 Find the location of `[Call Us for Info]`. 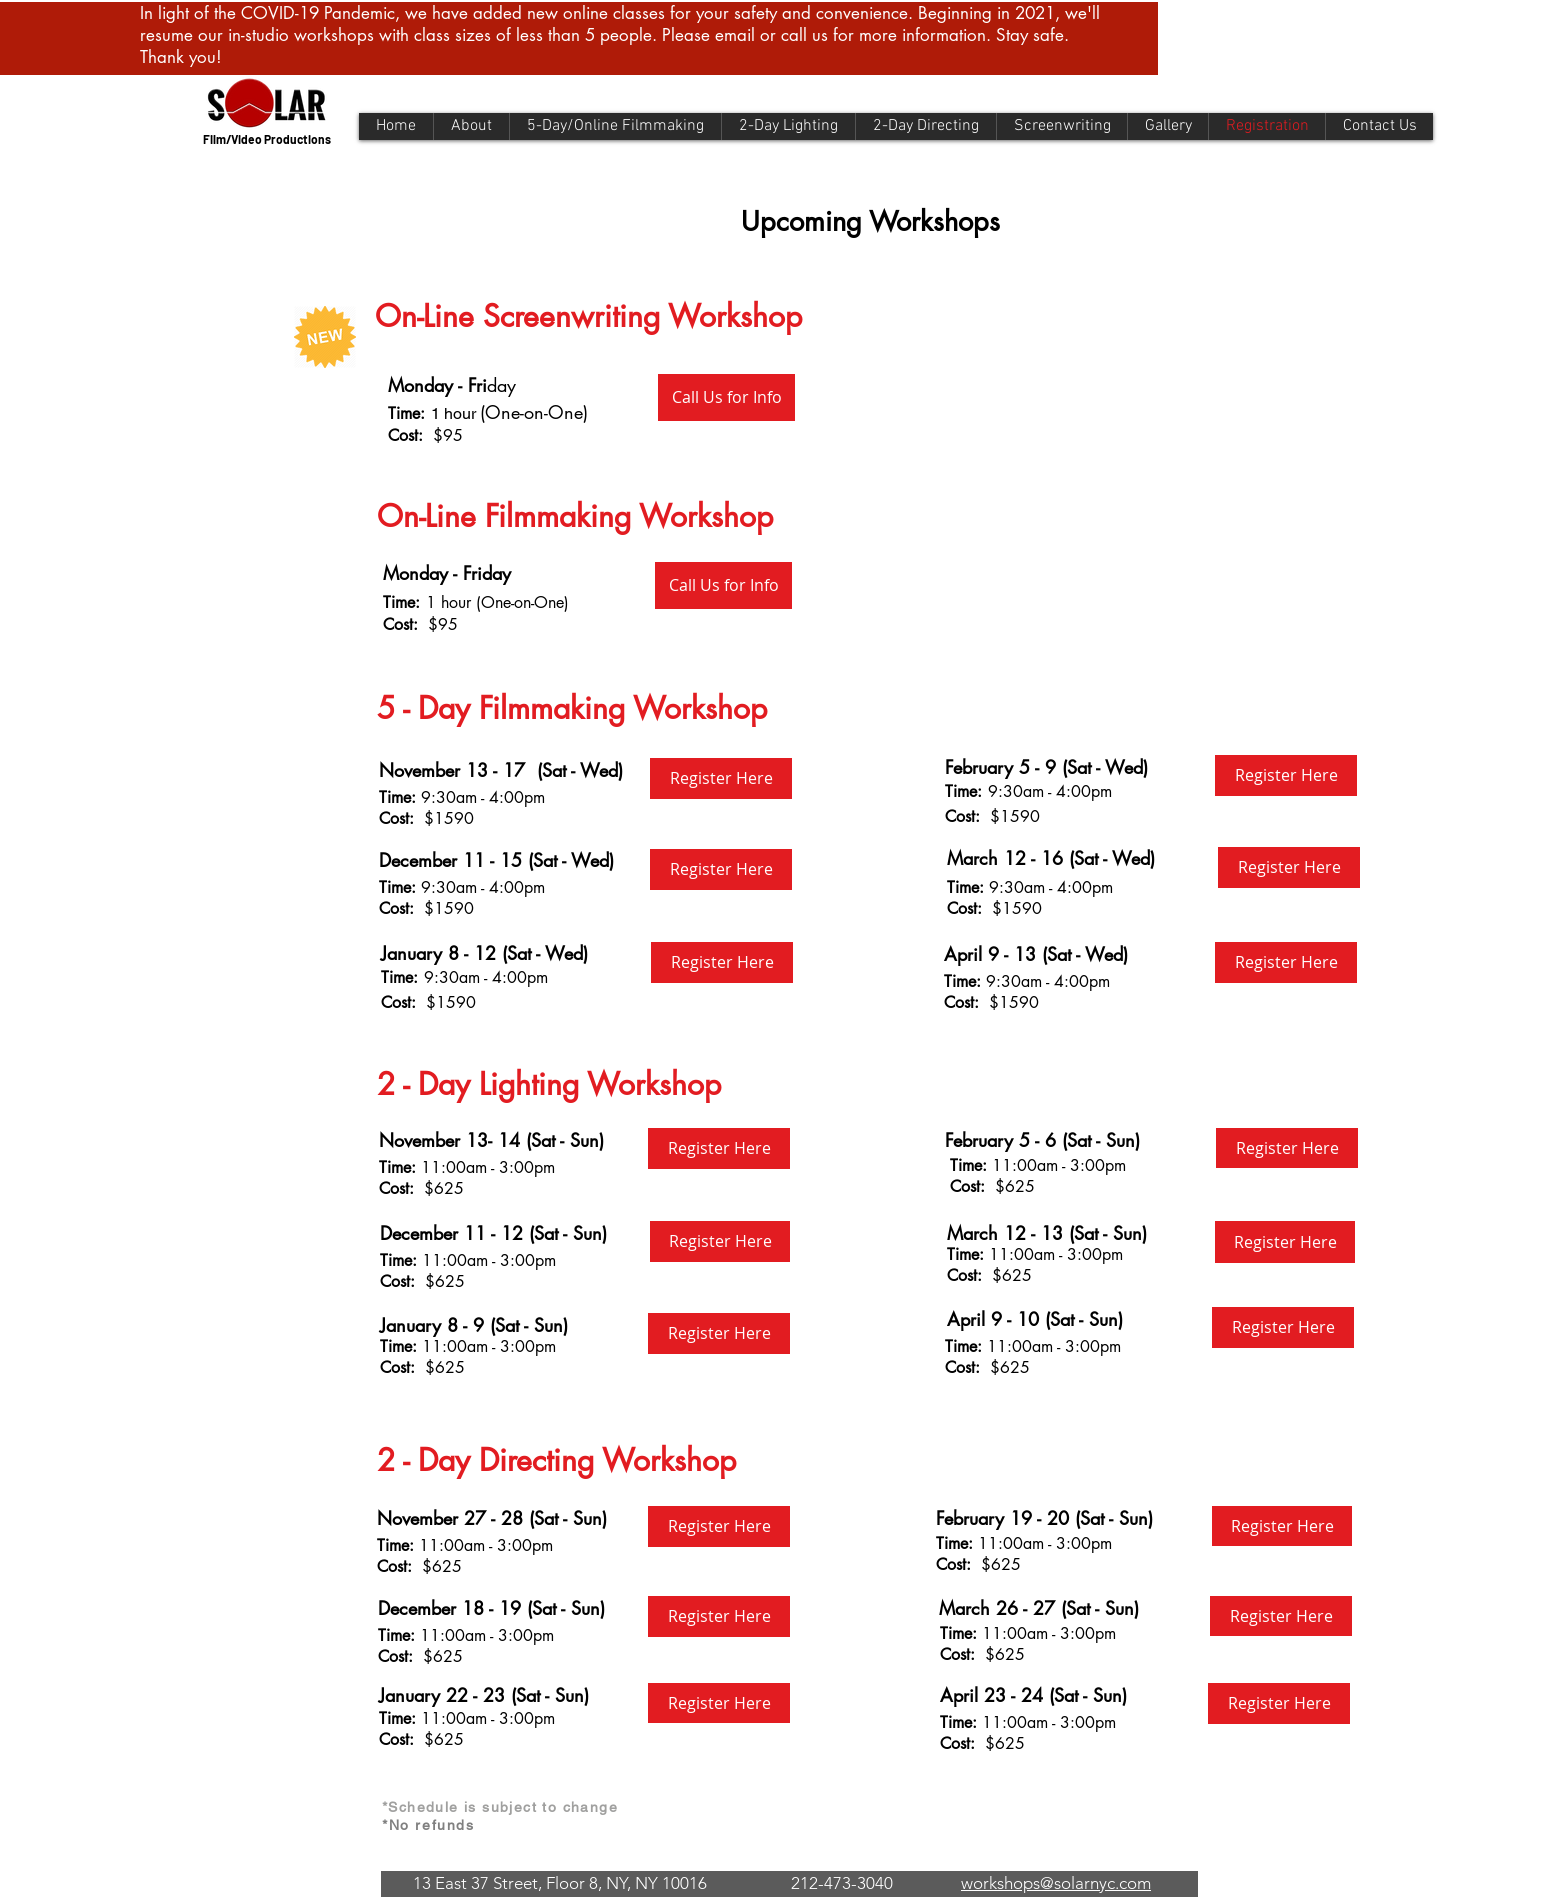

[Call Us for Info] is located at coordinates (726, 397).